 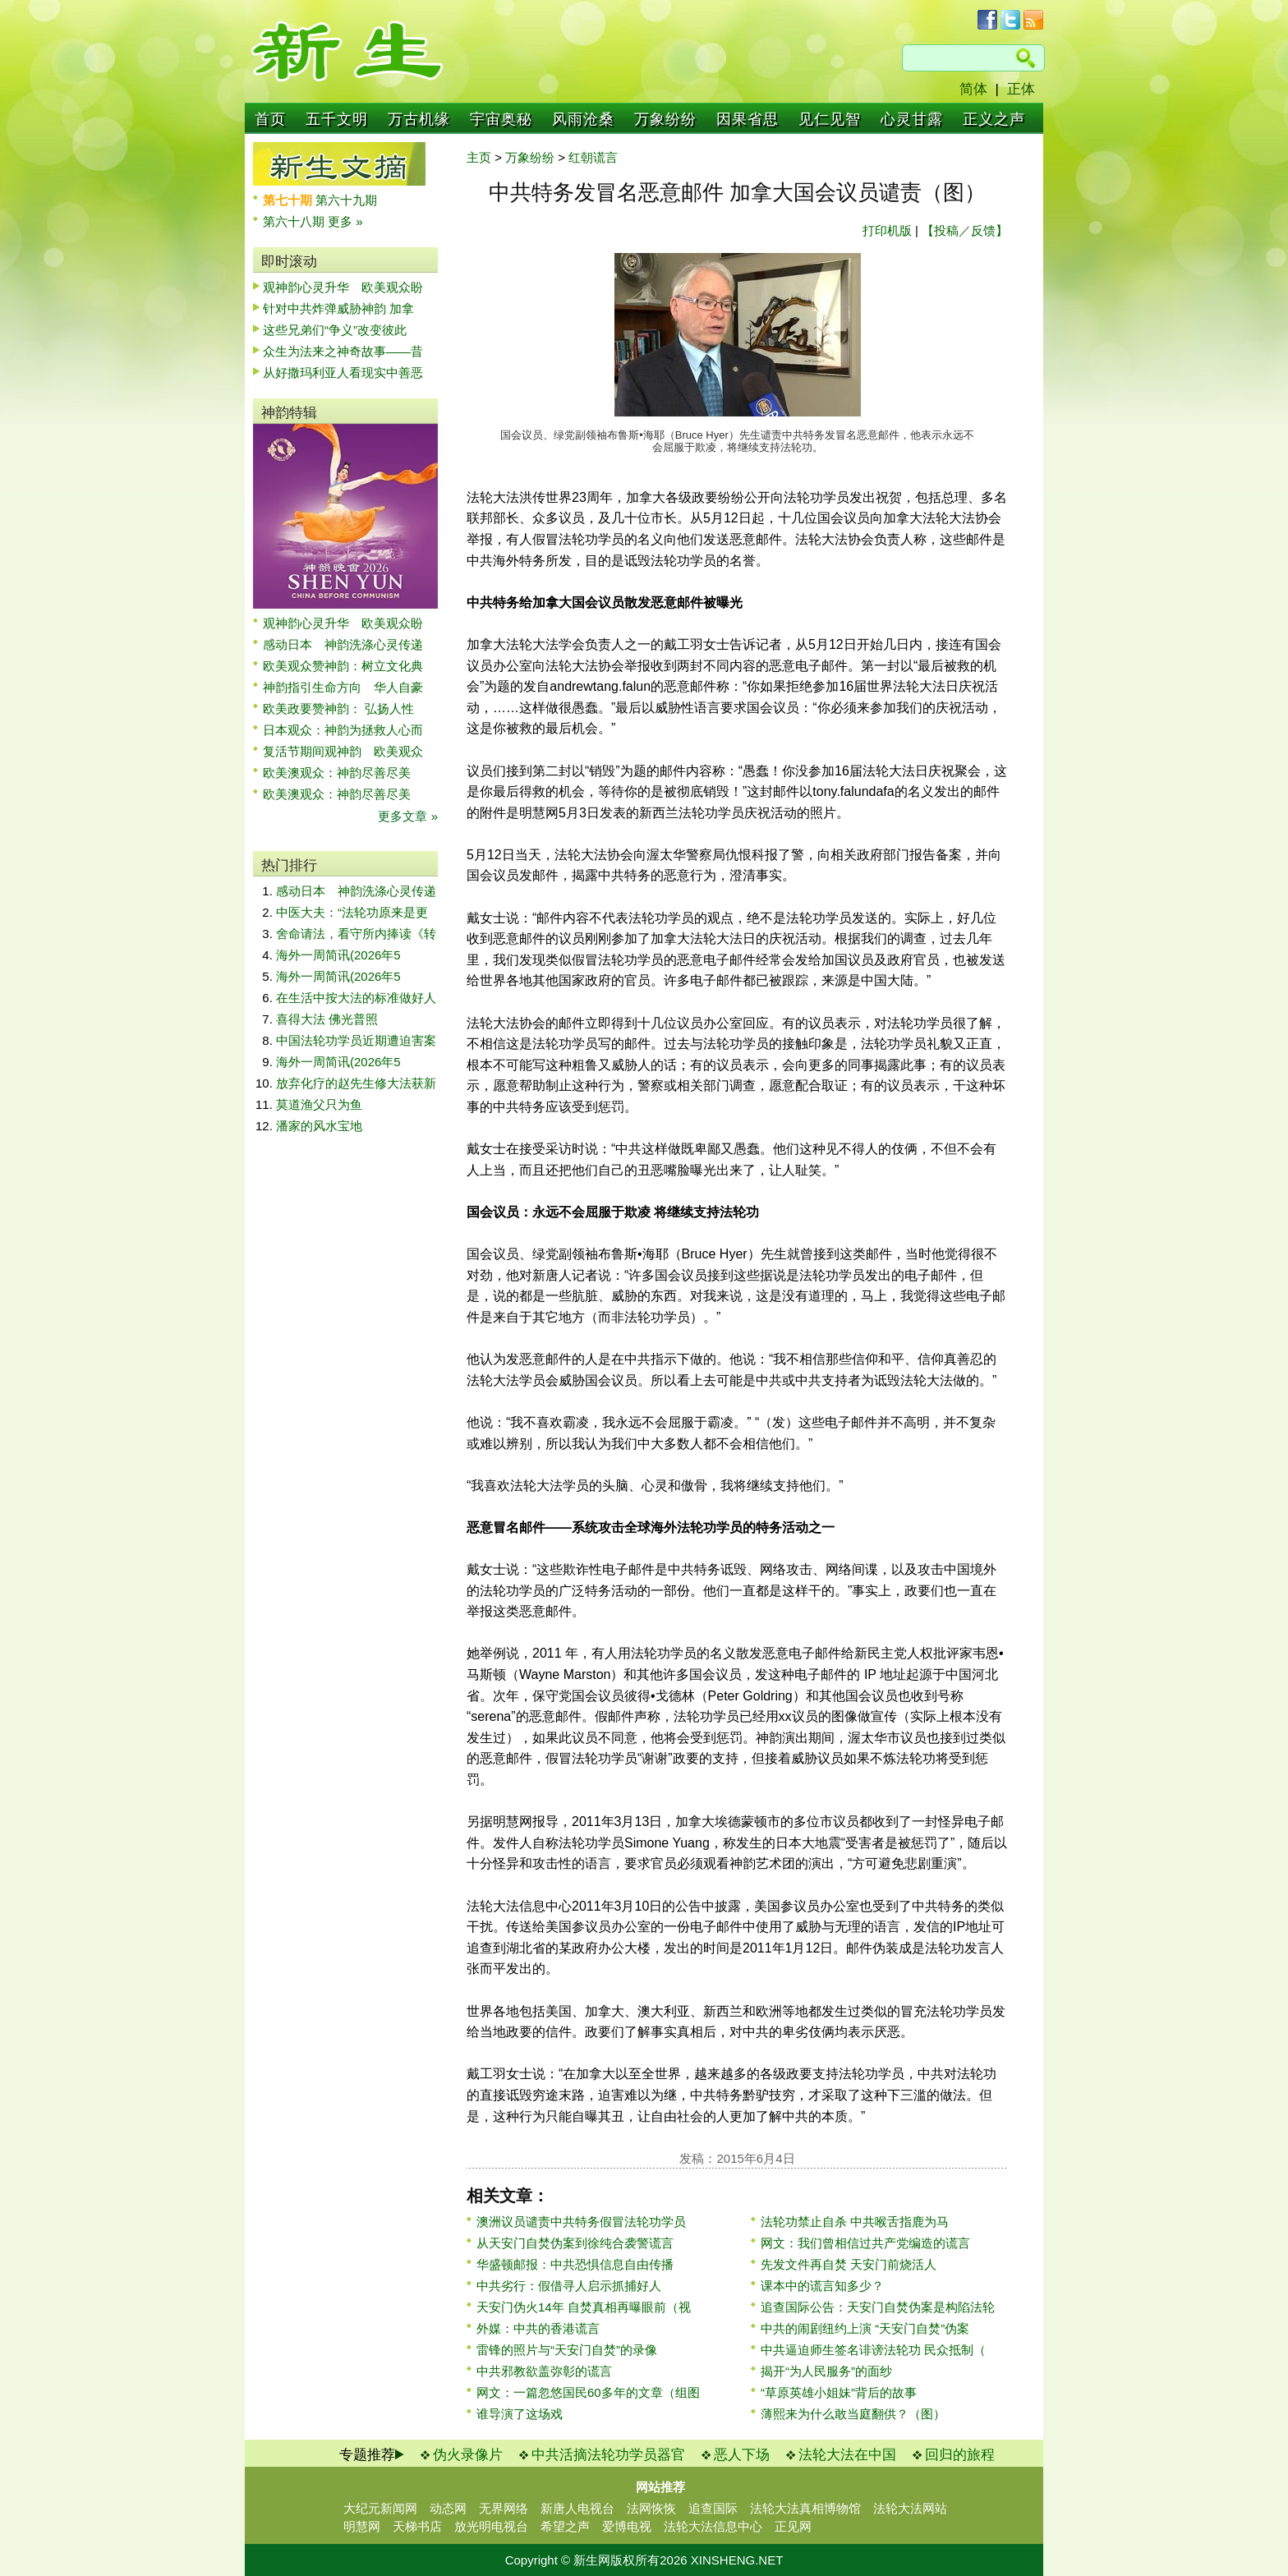 What do you see at coordinates (577, 2508) in the screenshot?
I see `新唐人电视台` at bounding box center [577, 2508].